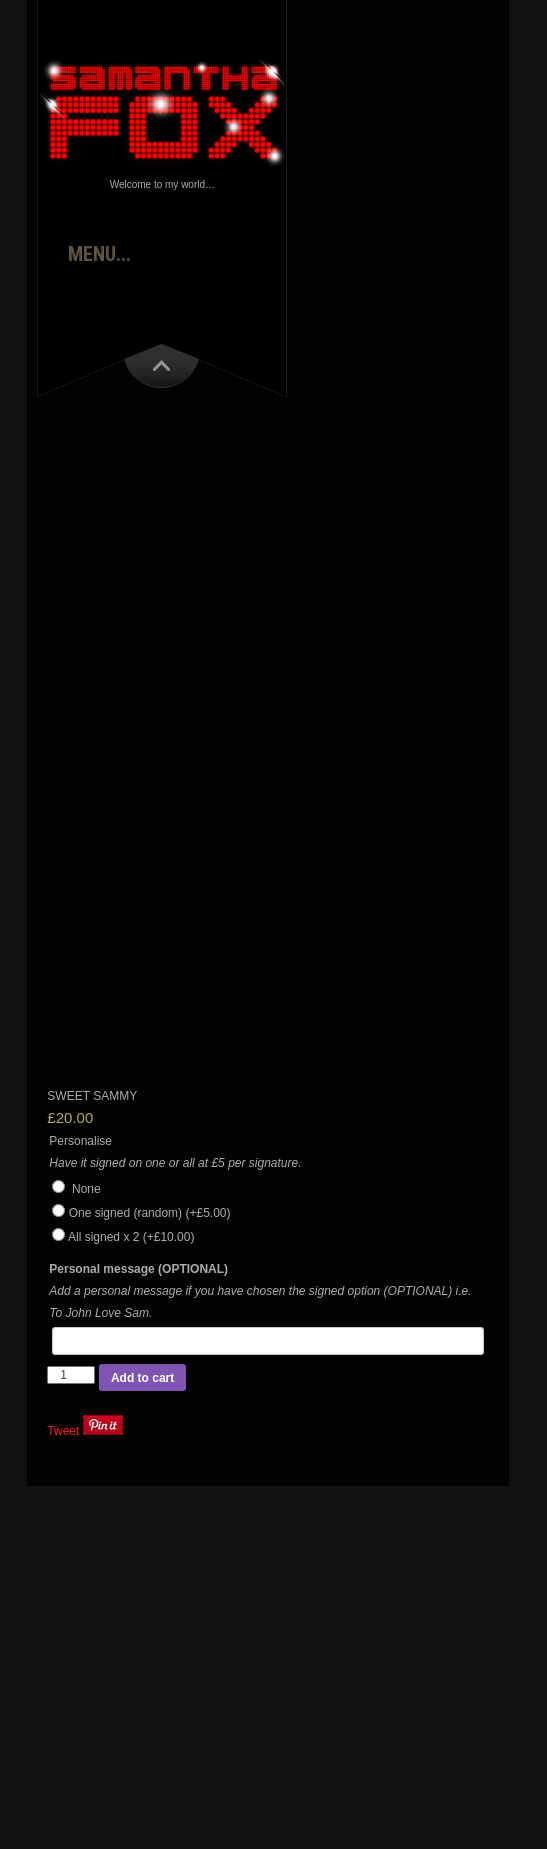  Describe the element at coordinates (63, 1431) in the screenshot. I see `Tweet` at that location.